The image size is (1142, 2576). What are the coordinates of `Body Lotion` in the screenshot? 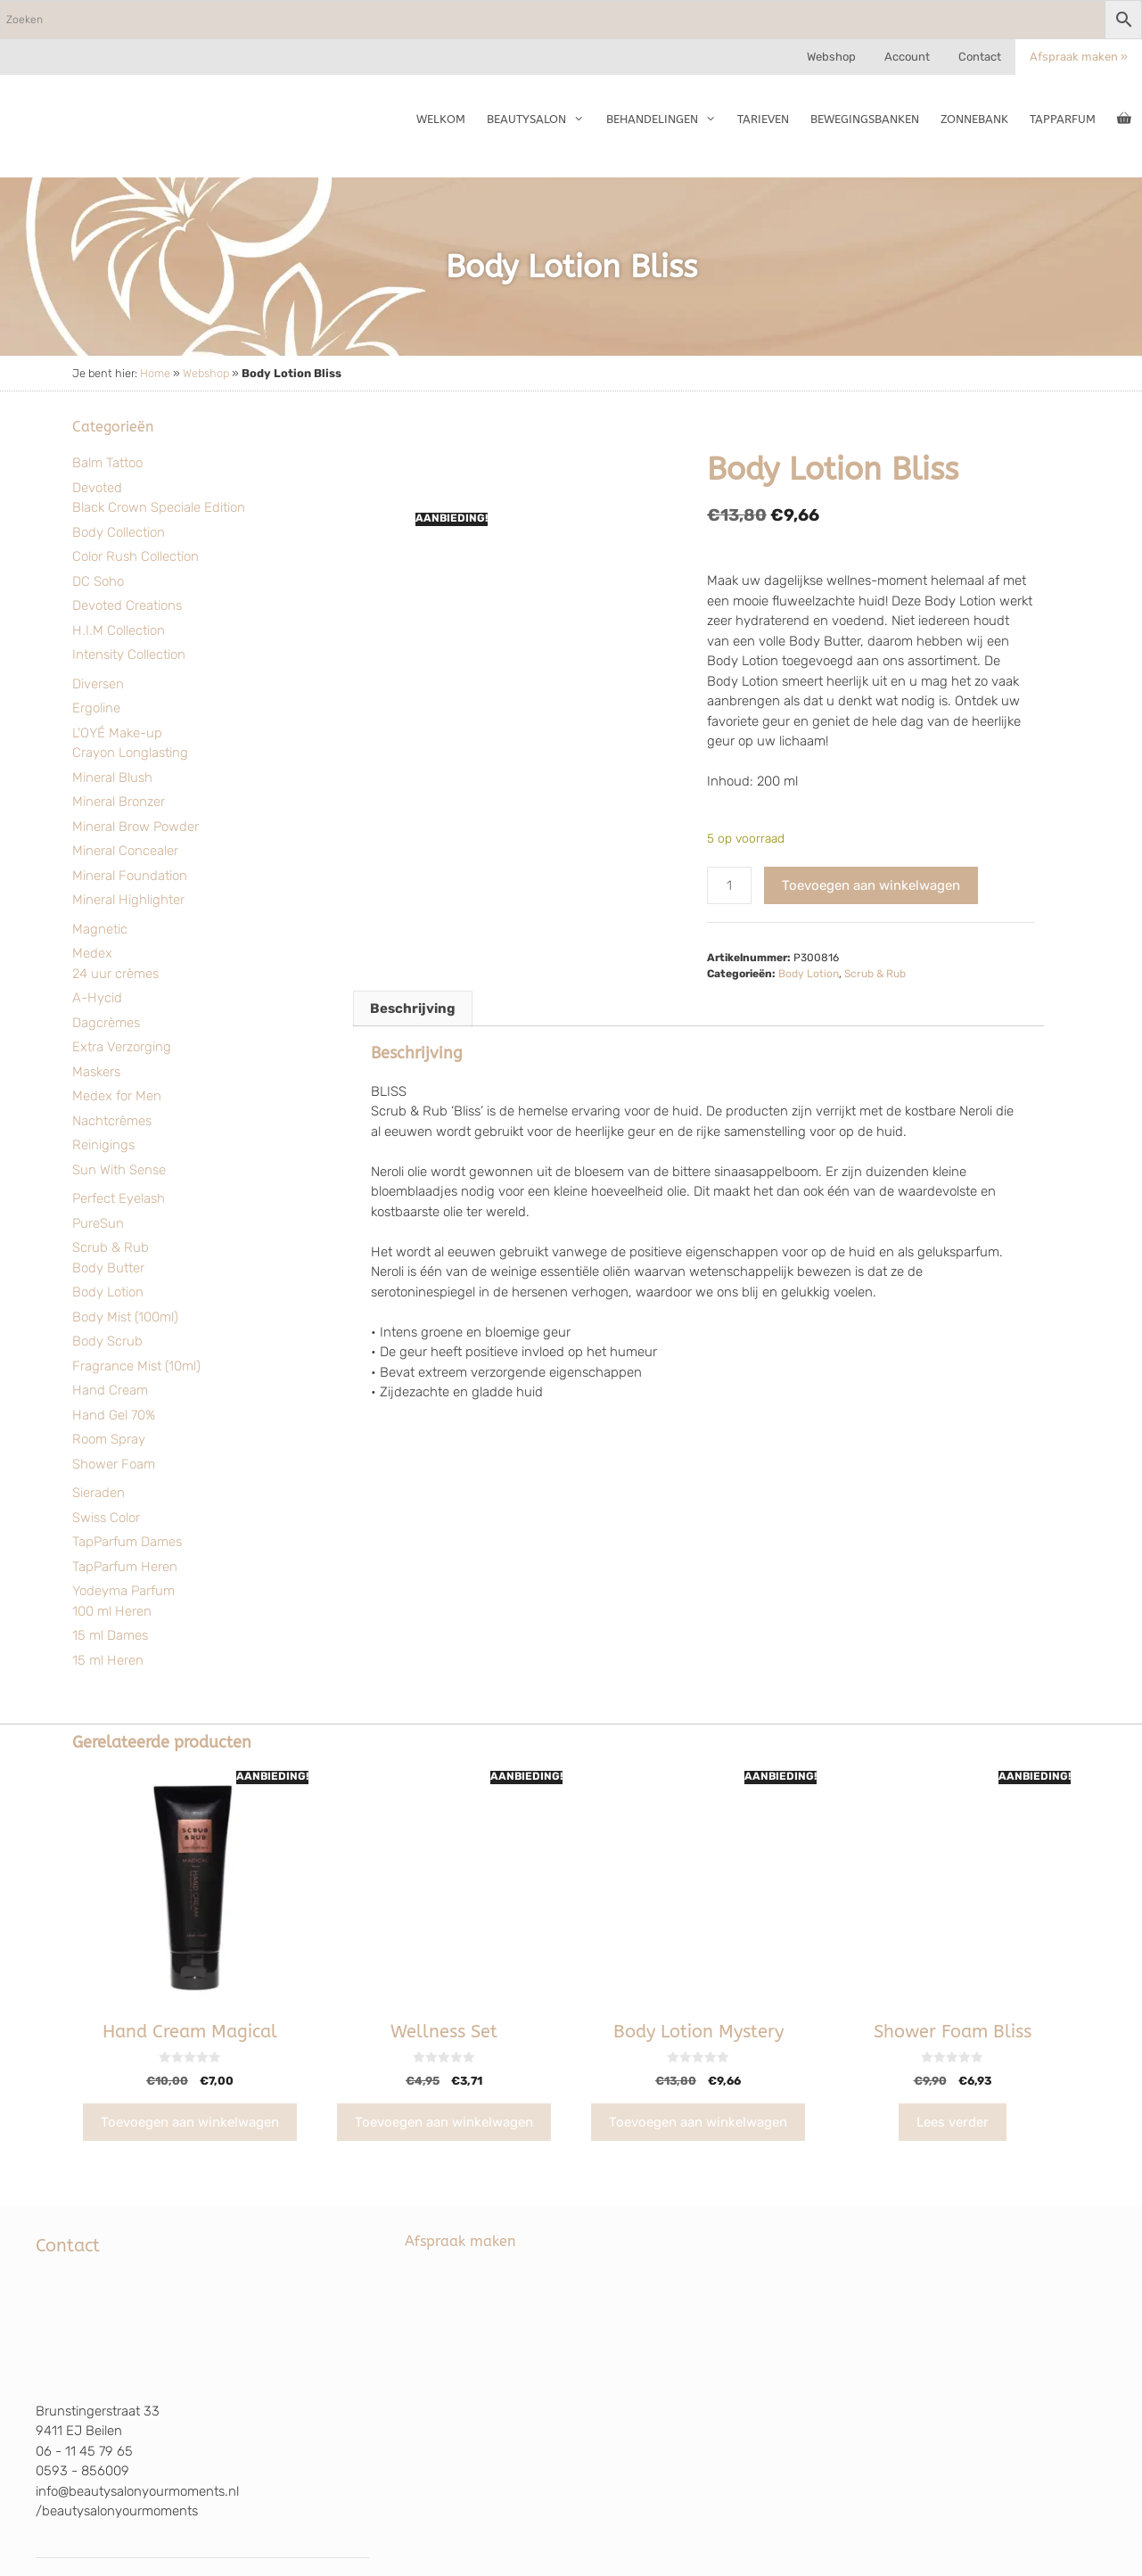 It's located at (108, 1292).